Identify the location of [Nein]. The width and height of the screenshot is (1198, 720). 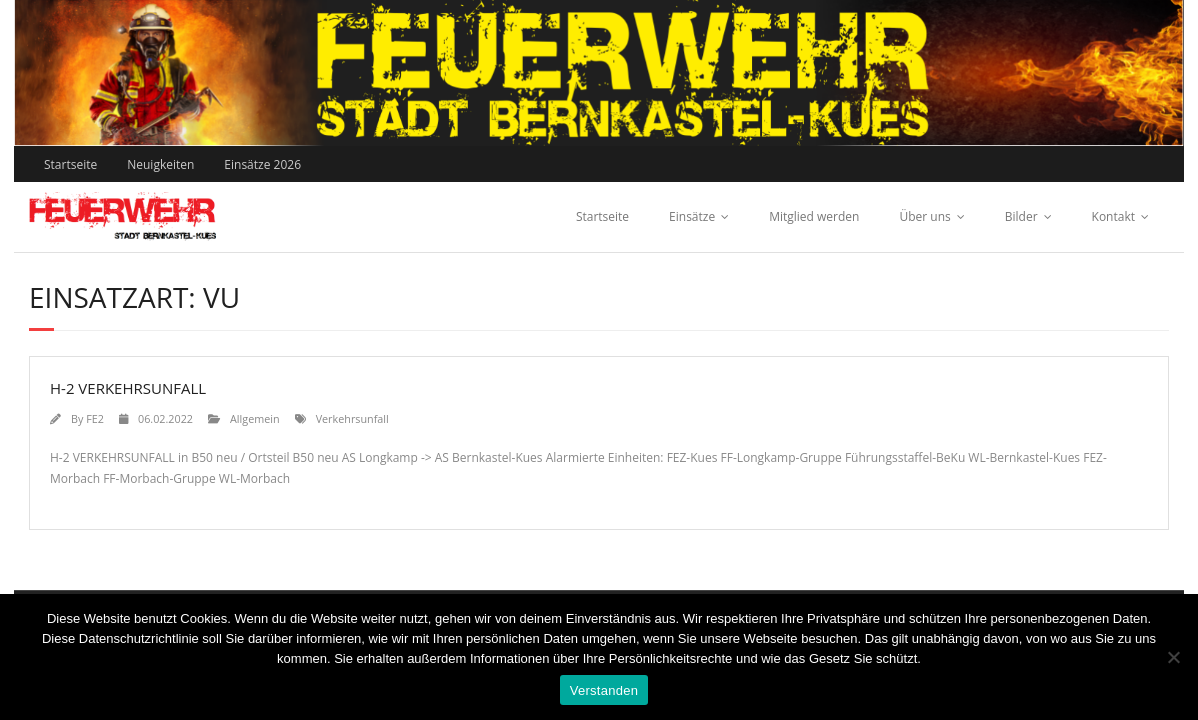
(1173, 657).